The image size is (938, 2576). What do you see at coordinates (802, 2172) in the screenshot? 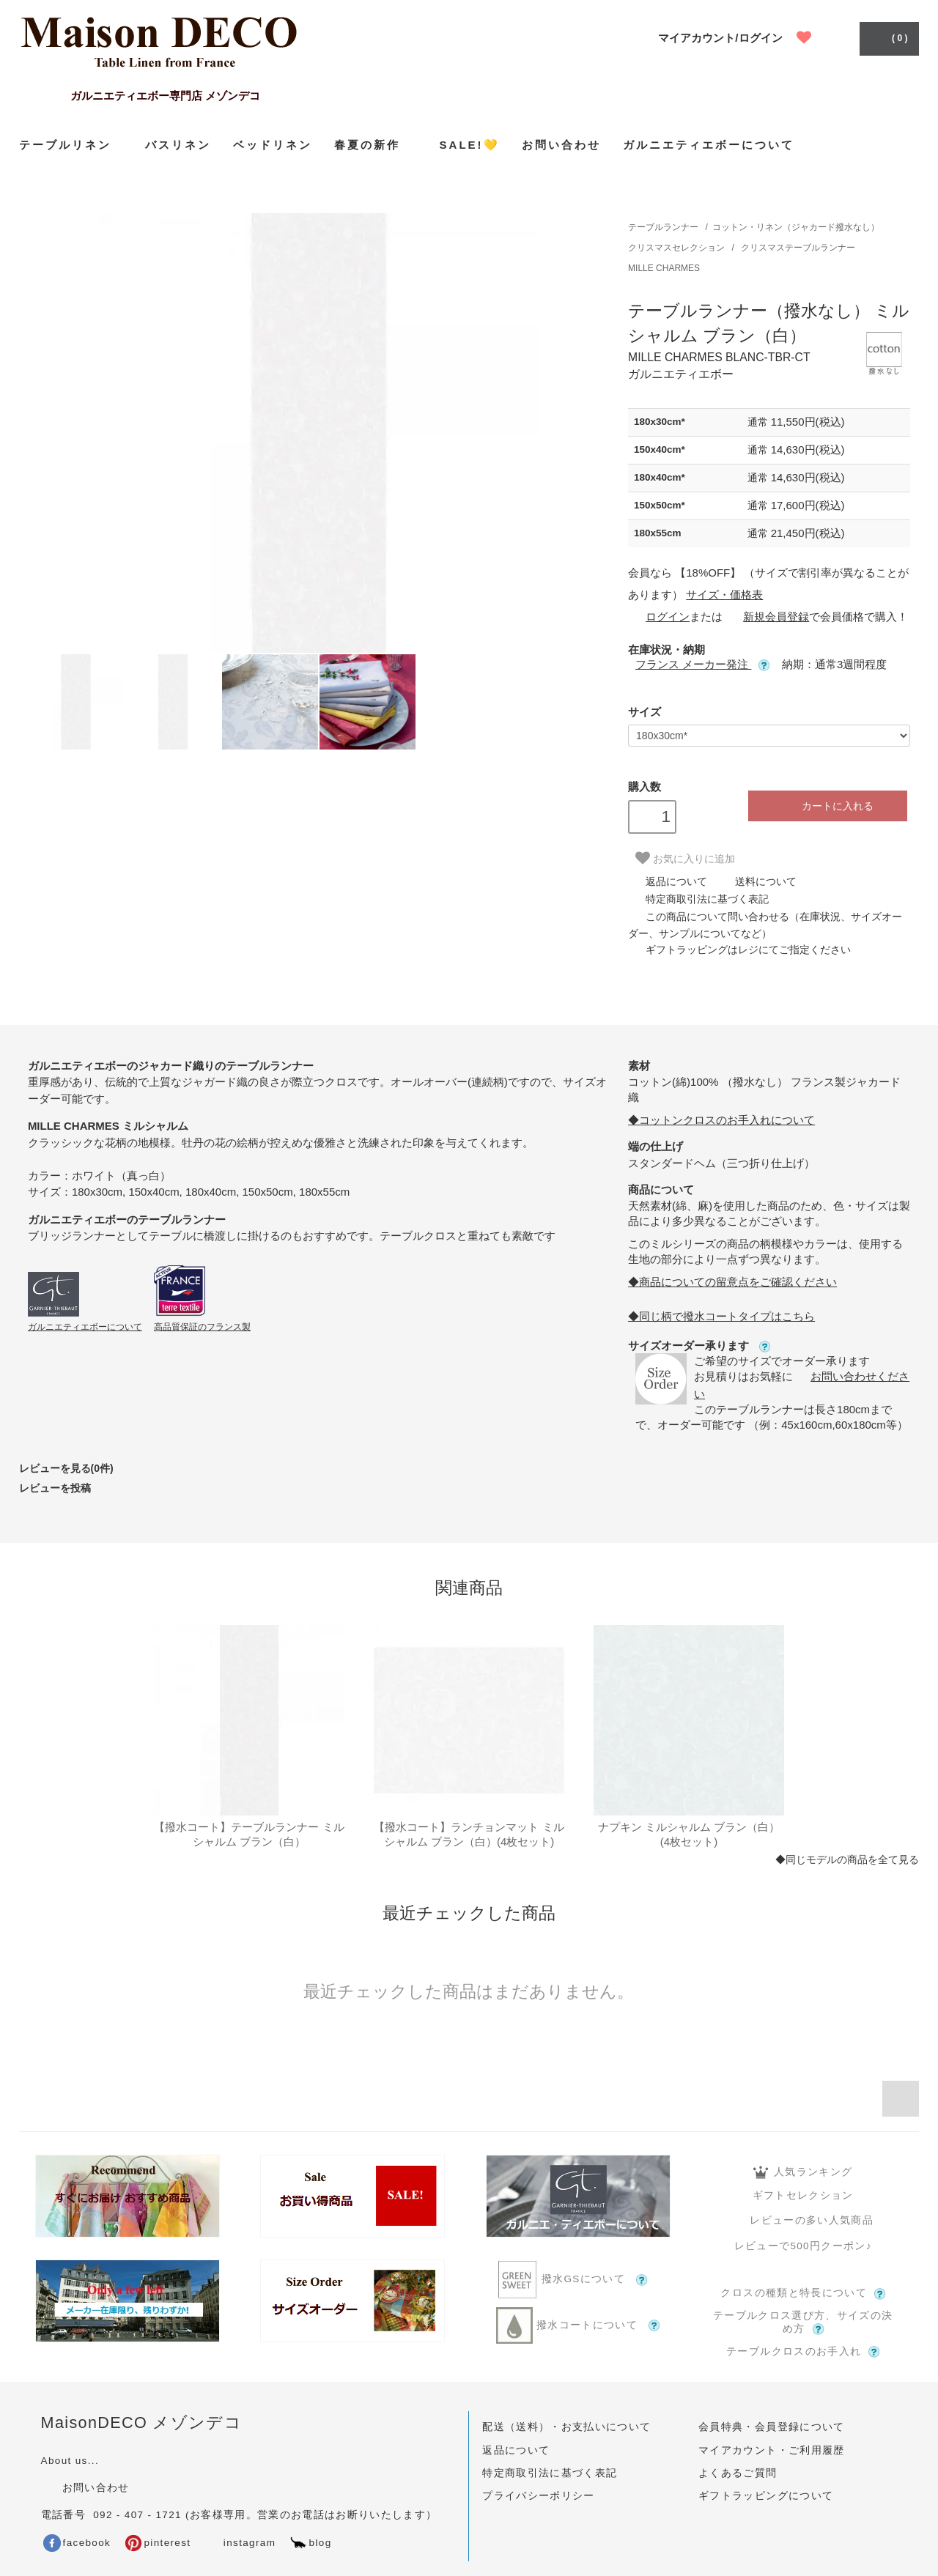
I see `人気ランキング` at bounding box center [802, 2172].